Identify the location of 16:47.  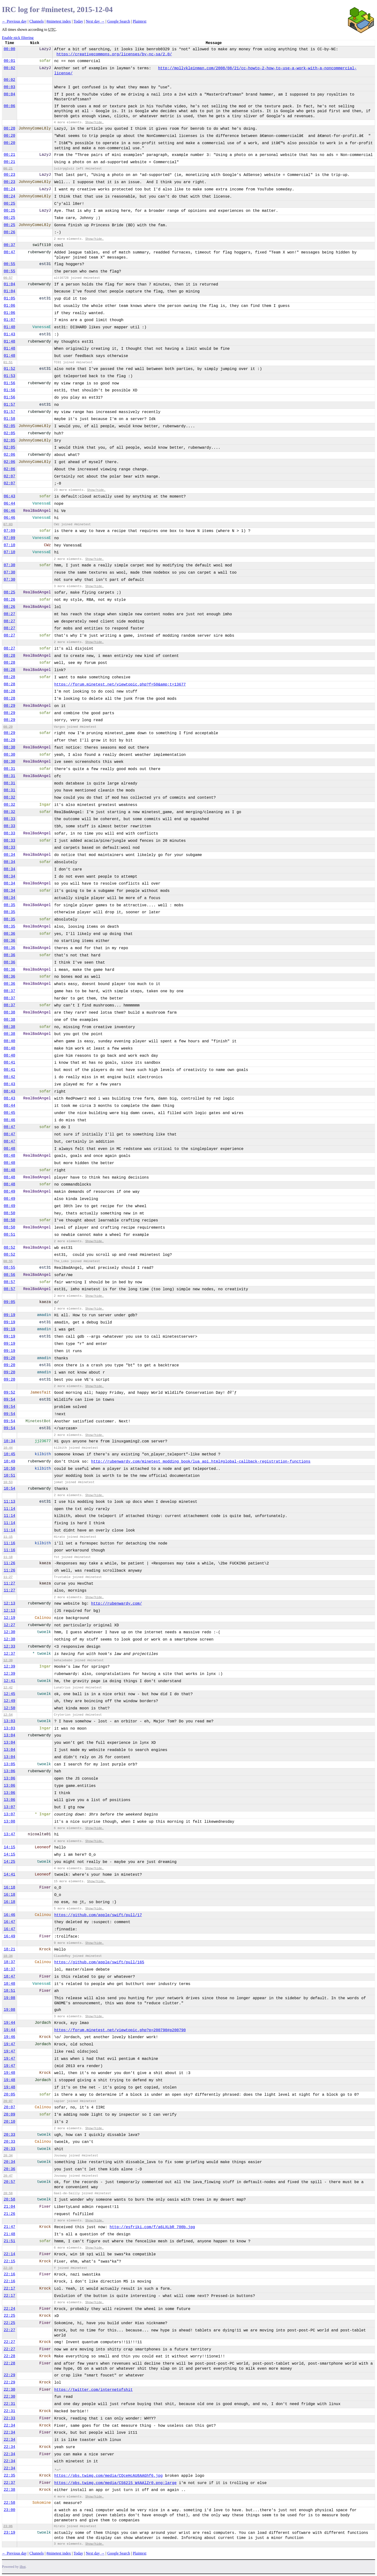
(9, 1922).